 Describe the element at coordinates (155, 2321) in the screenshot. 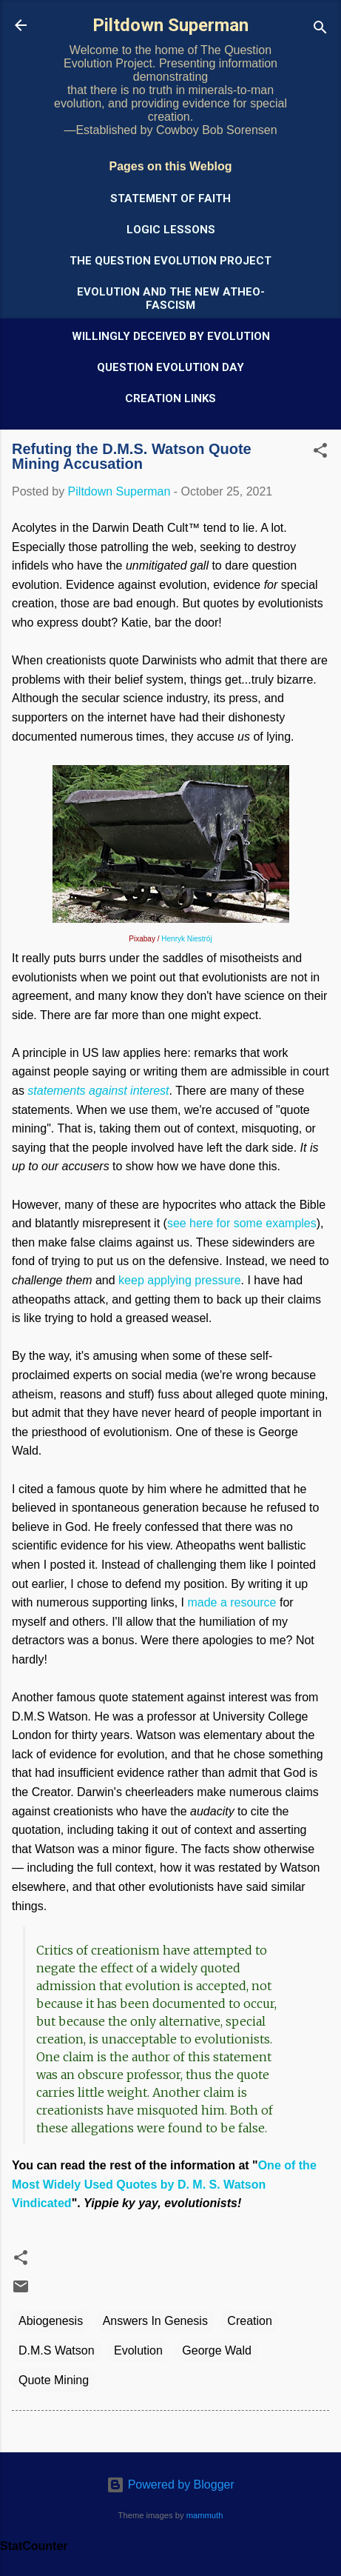

I see `Answers In Genesis` at that location.